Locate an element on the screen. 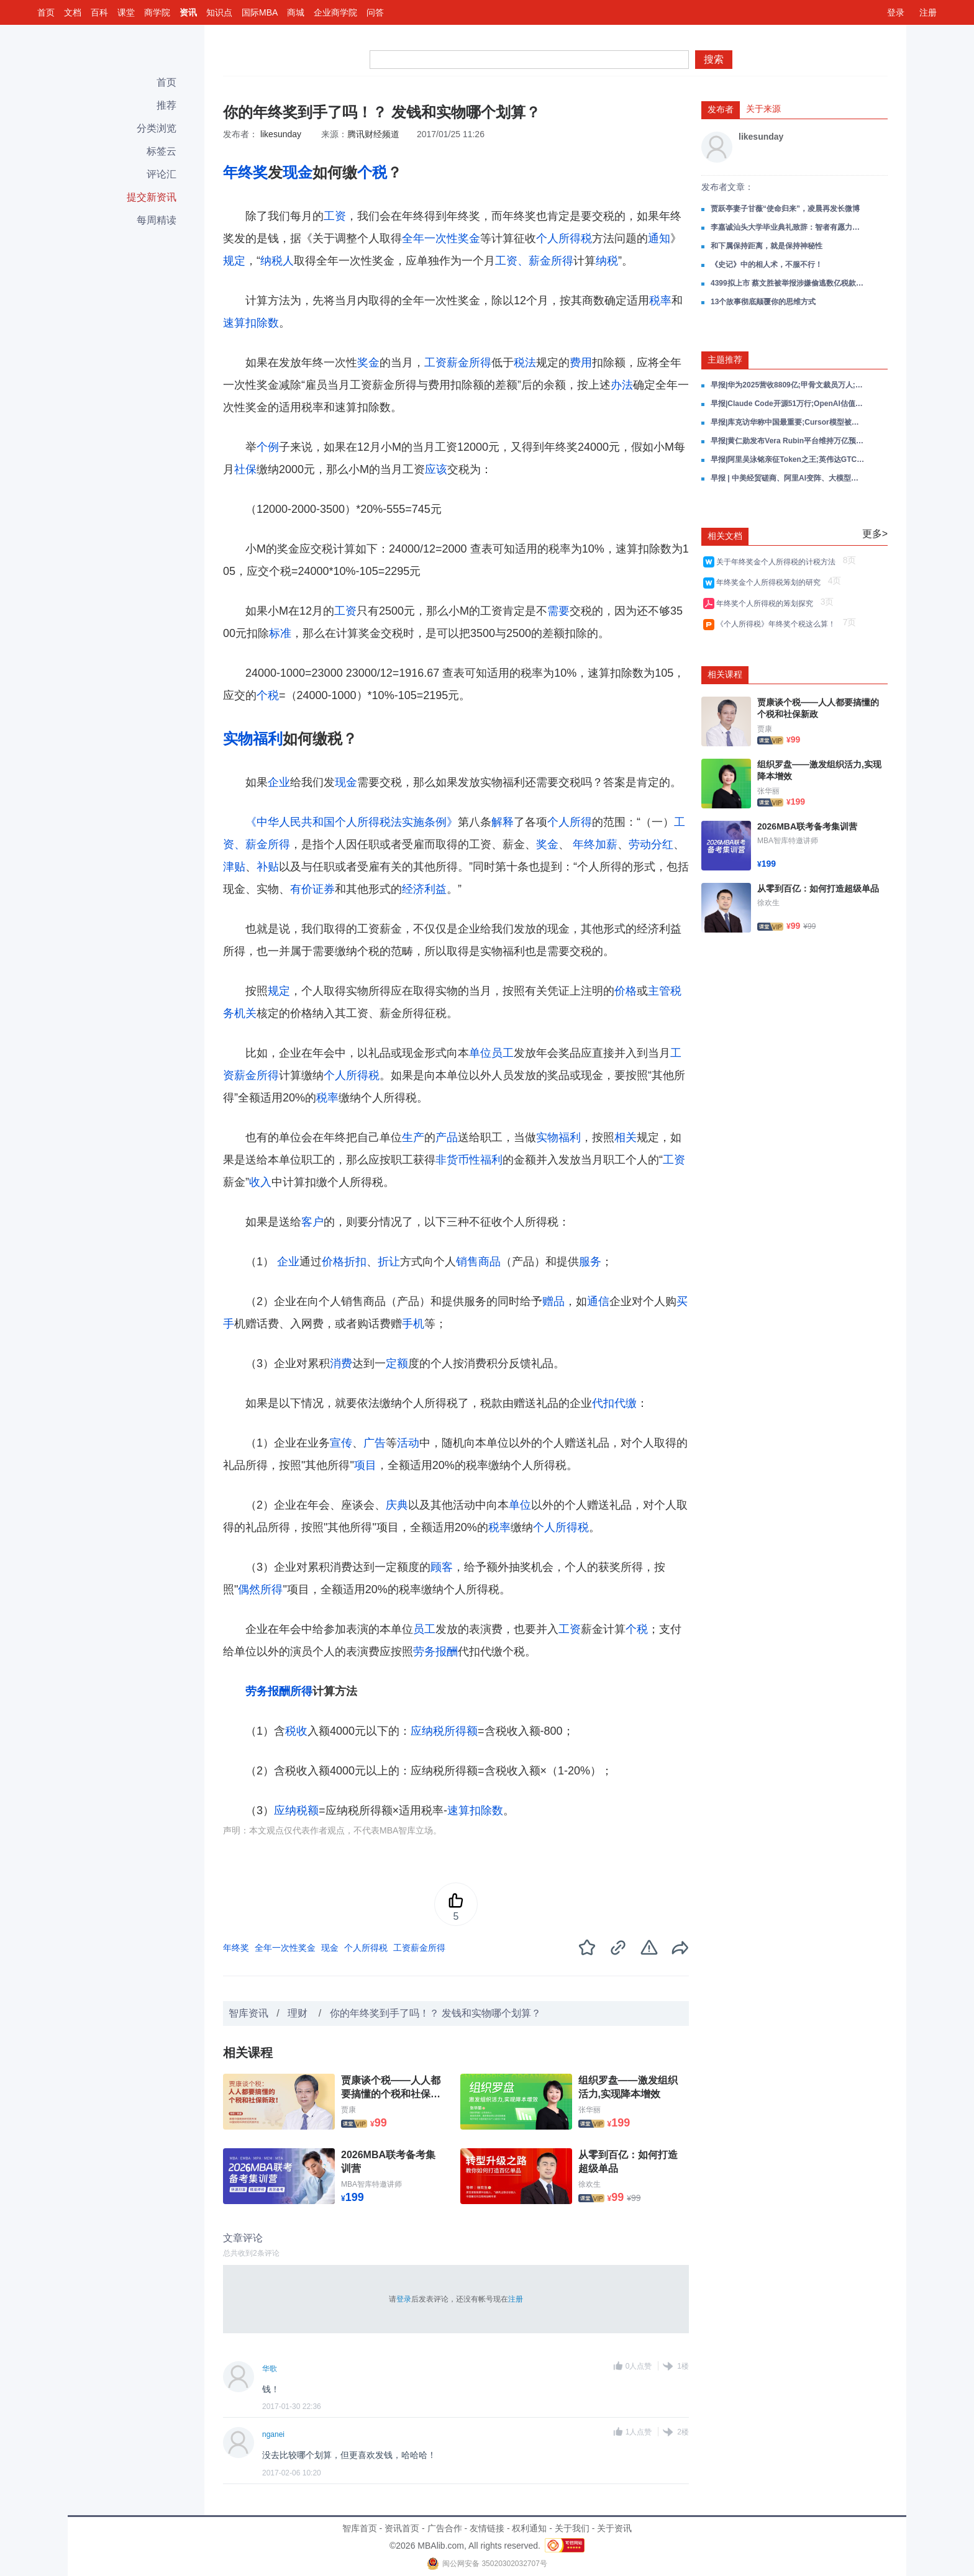  《个人所得税》年终奖个税这么算！ is located at coordinates (778, 624).